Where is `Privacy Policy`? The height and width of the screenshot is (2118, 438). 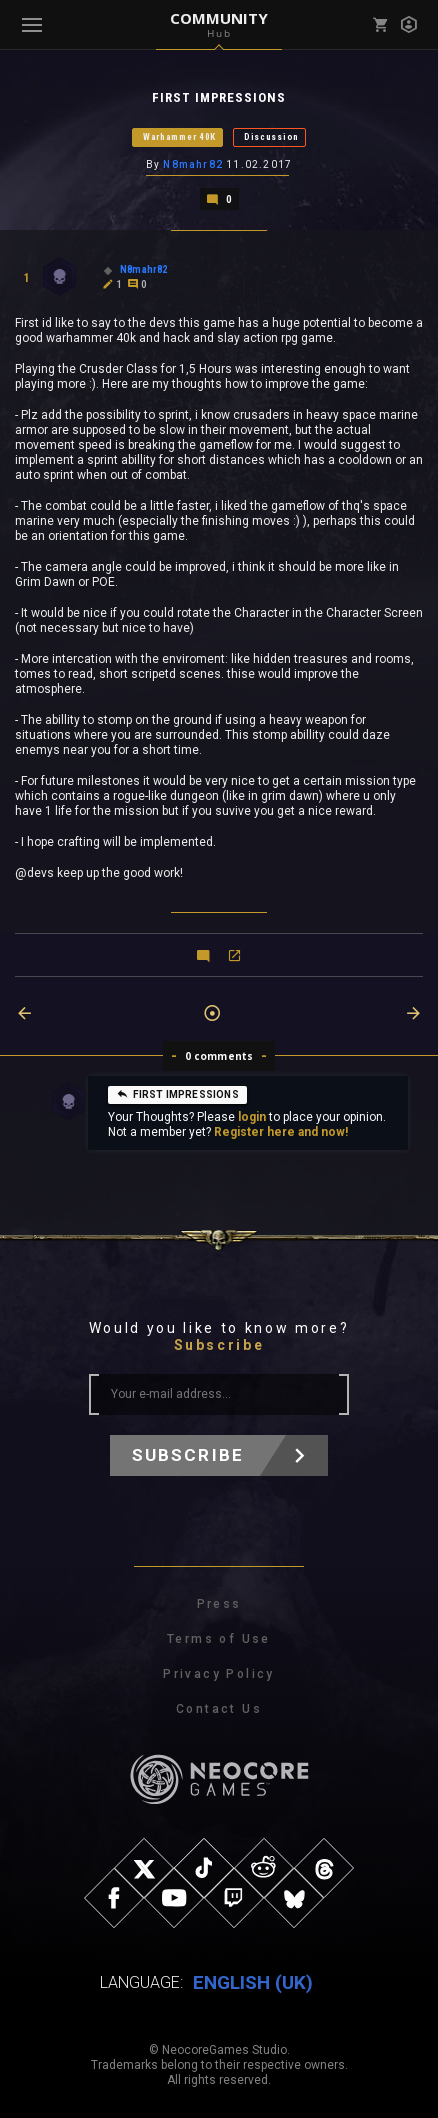
Privacy Policy is located at coordinates (219, 1674).